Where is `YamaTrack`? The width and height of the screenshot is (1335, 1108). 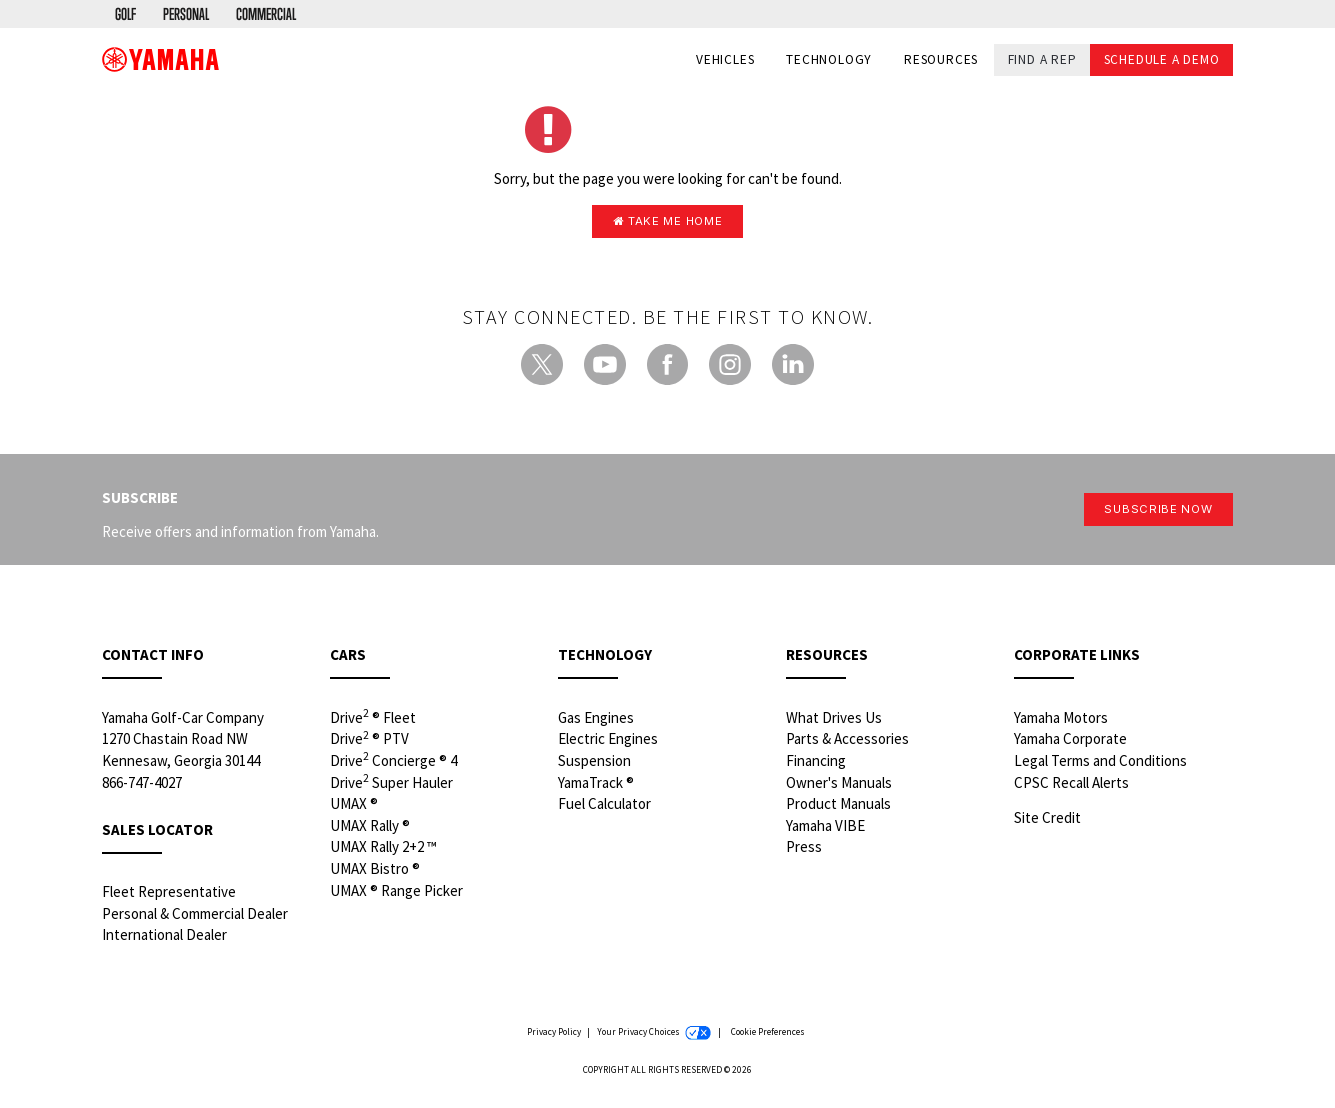 YamaTrack is located at coordinates (596, 786).